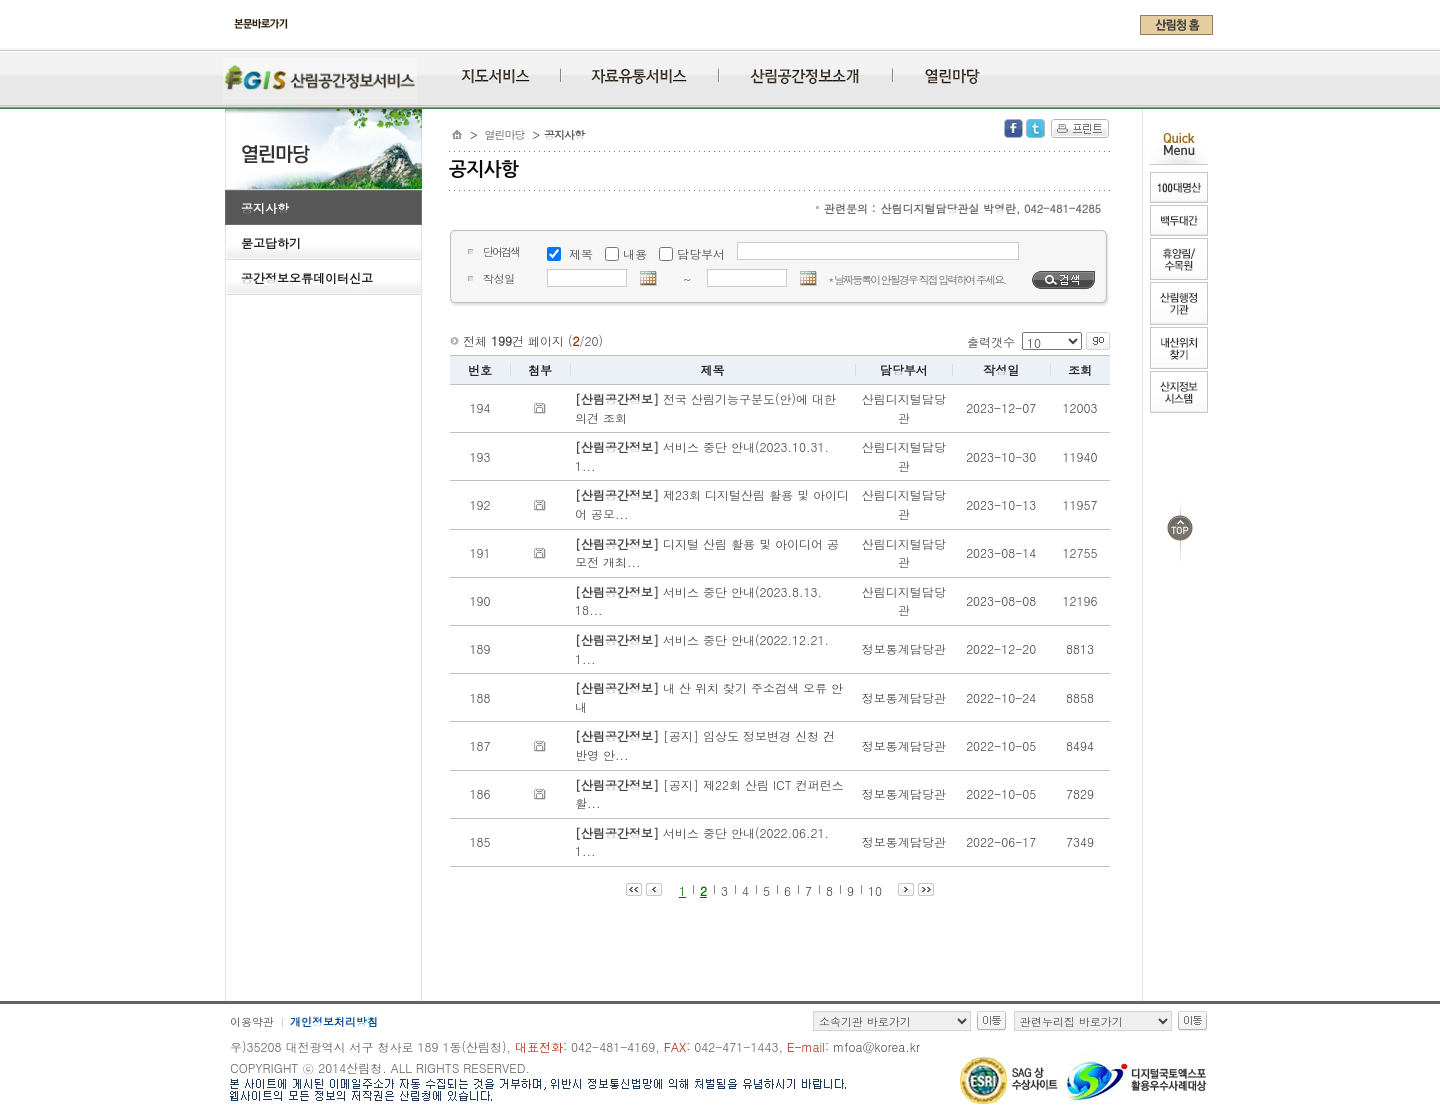 Image resolution: width=1440 pixels, height=1119 pixels. I want to click on 공간정보오류데이터신고, so click(307, 277).